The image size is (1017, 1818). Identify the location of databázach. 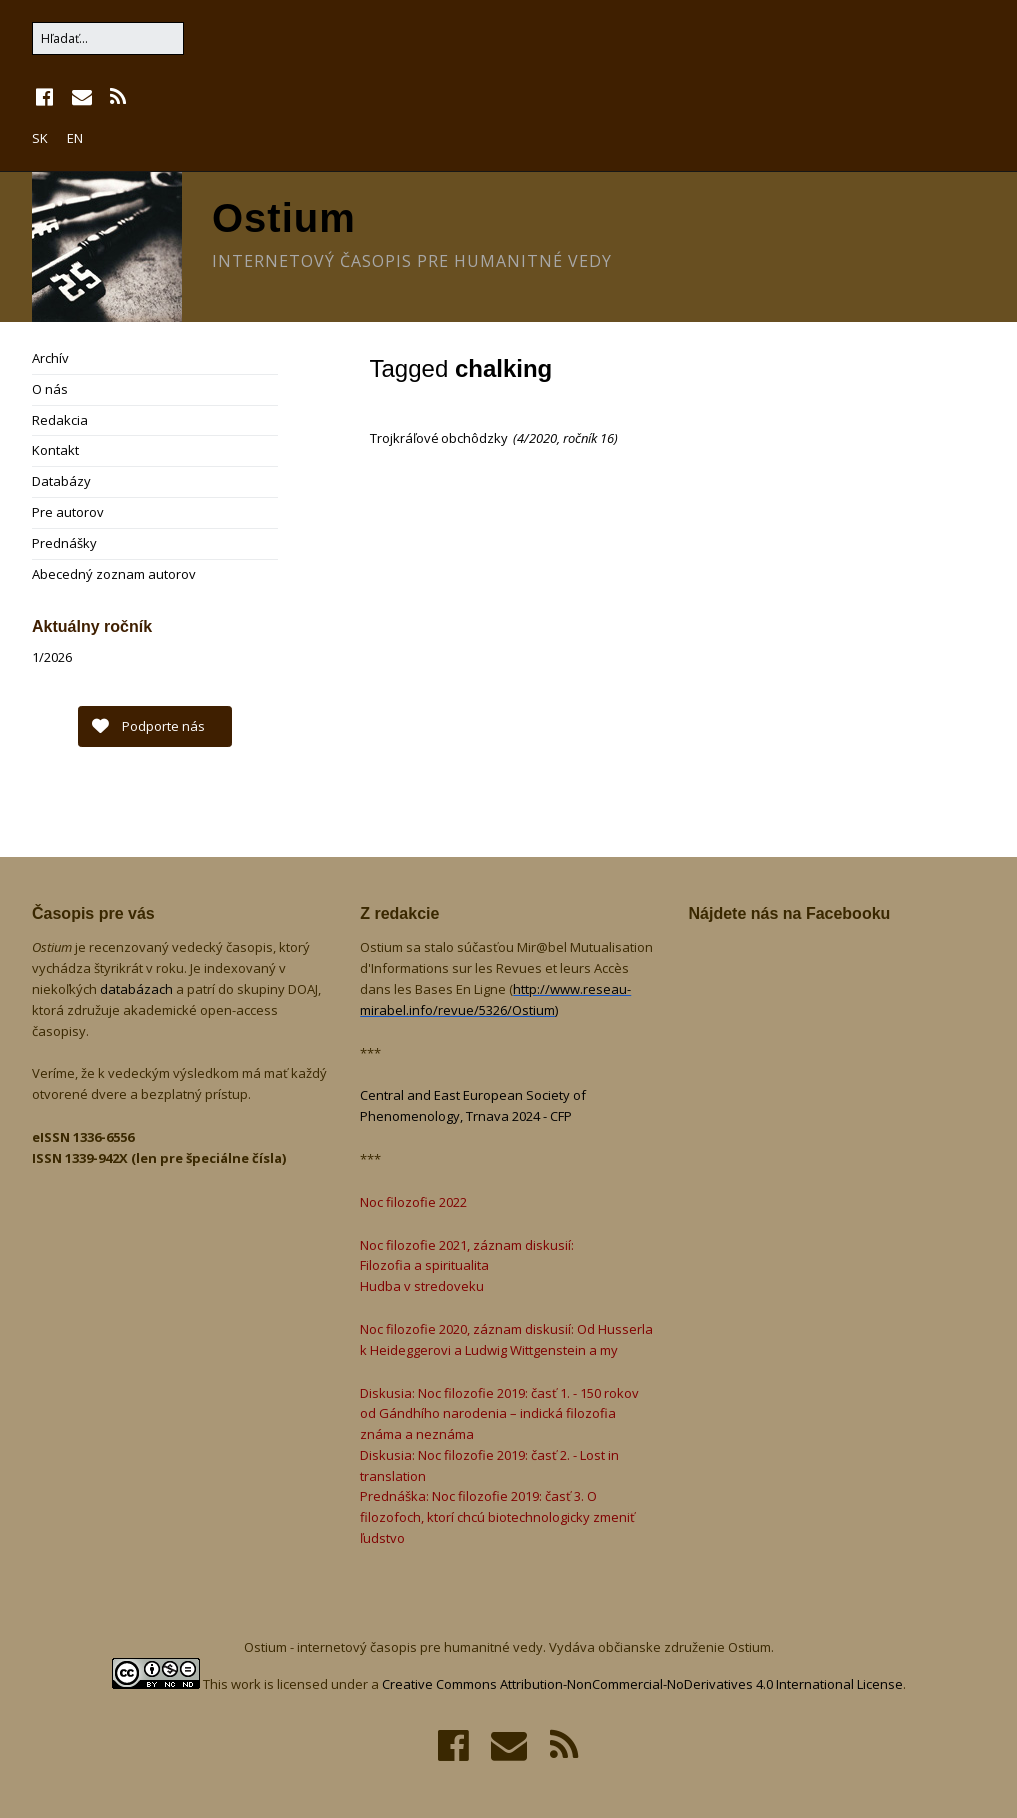
(138, 989).